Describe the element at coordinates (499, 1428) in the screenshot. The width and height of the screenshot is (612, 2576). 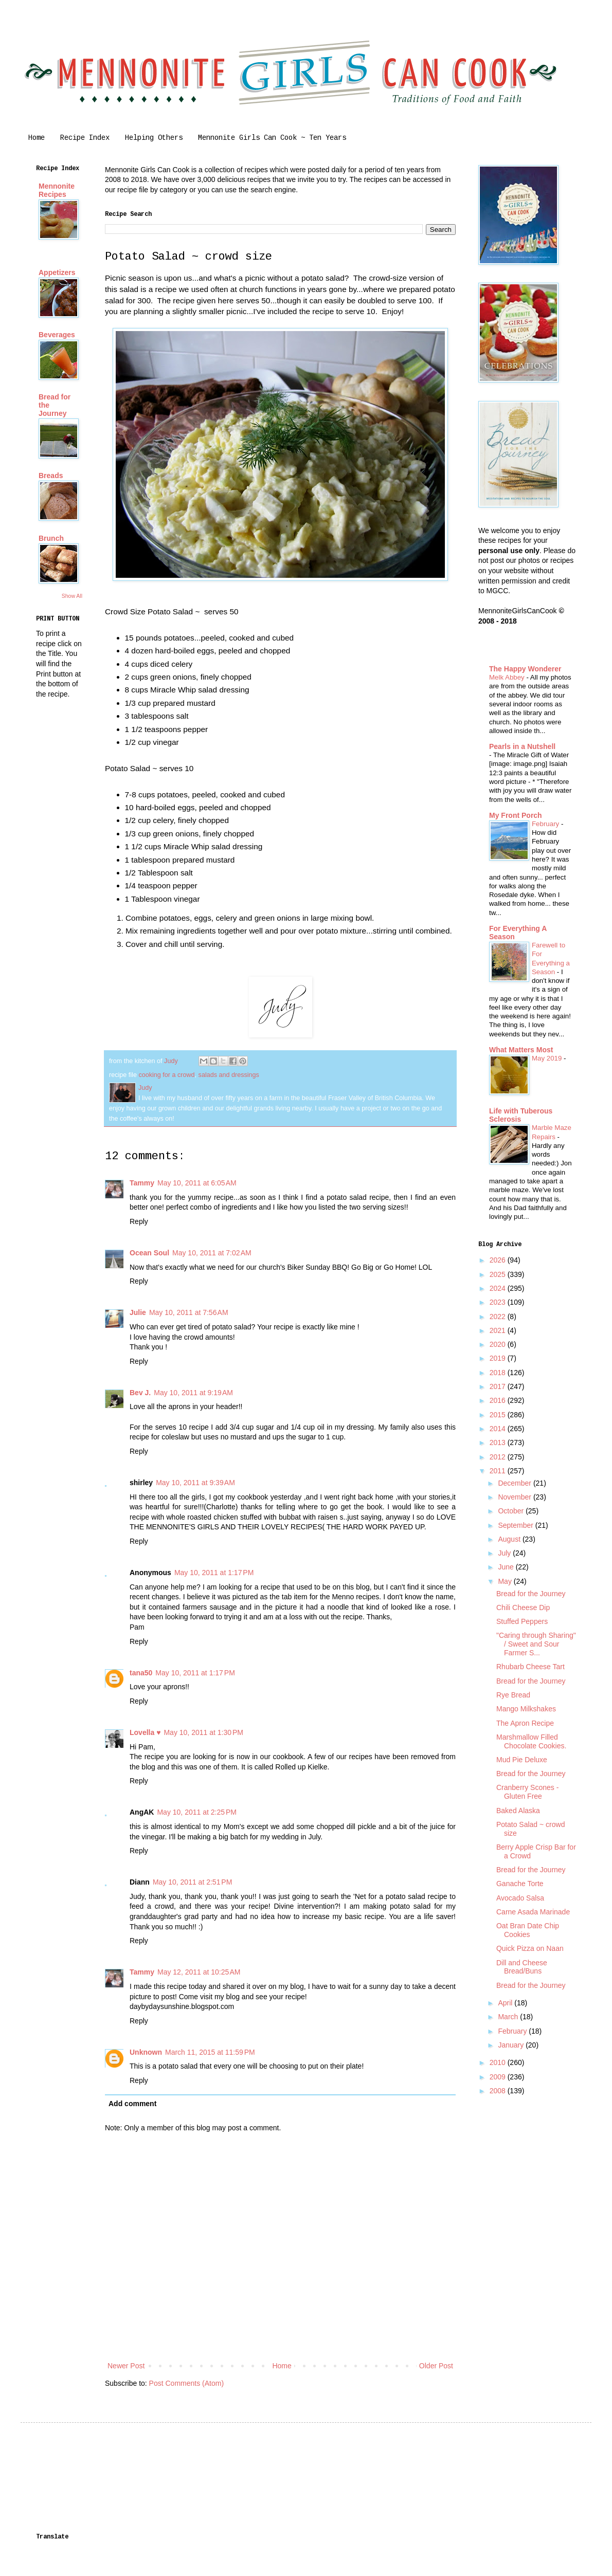
I see `2014` at that location.